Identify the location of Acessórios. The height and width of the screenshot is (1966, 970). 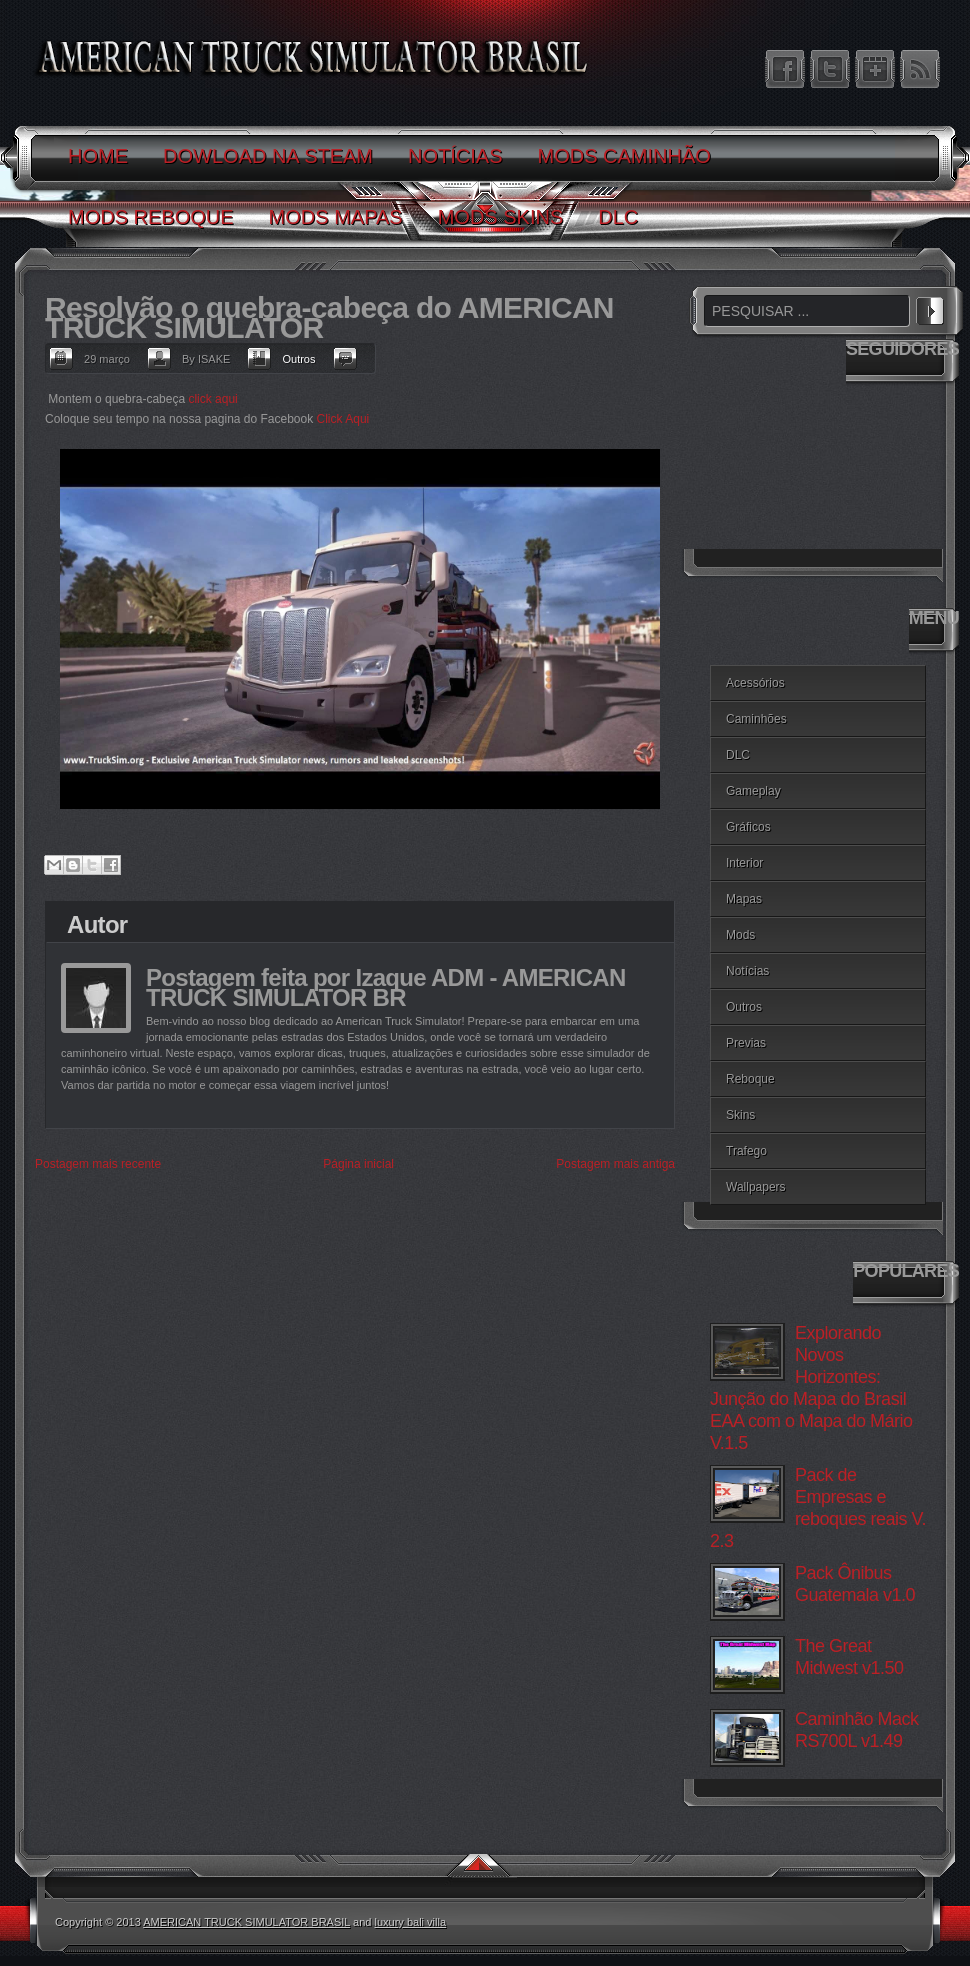
(755, 683).